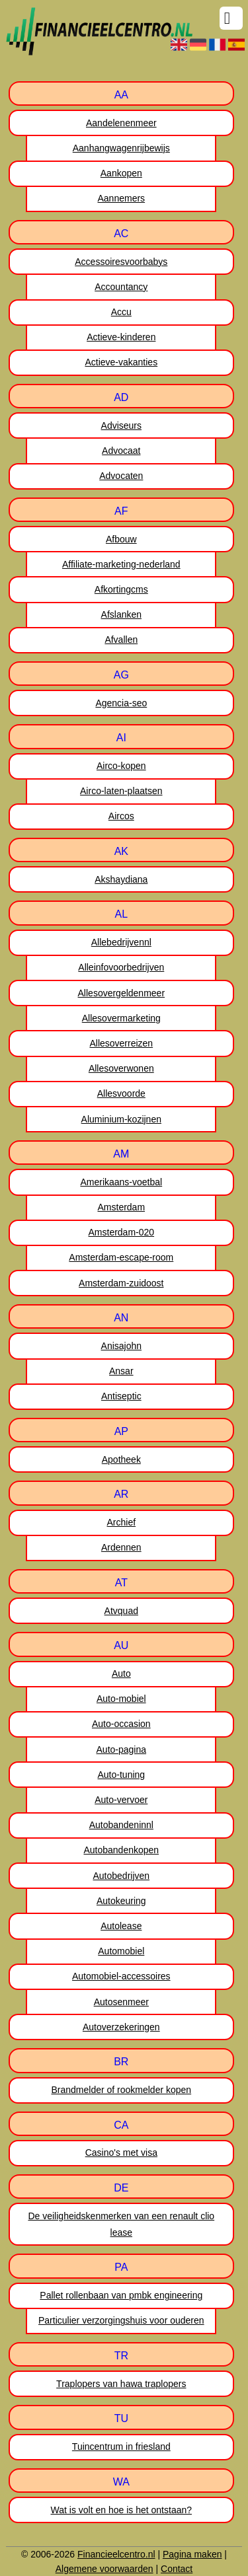 Image resolution: width=248 pixels, height=2576 pixels. What do you see at coordinates (121, 791) in the screenshot?
I see `Airco-laten-plaatsen` at bounding box center [121, 791].